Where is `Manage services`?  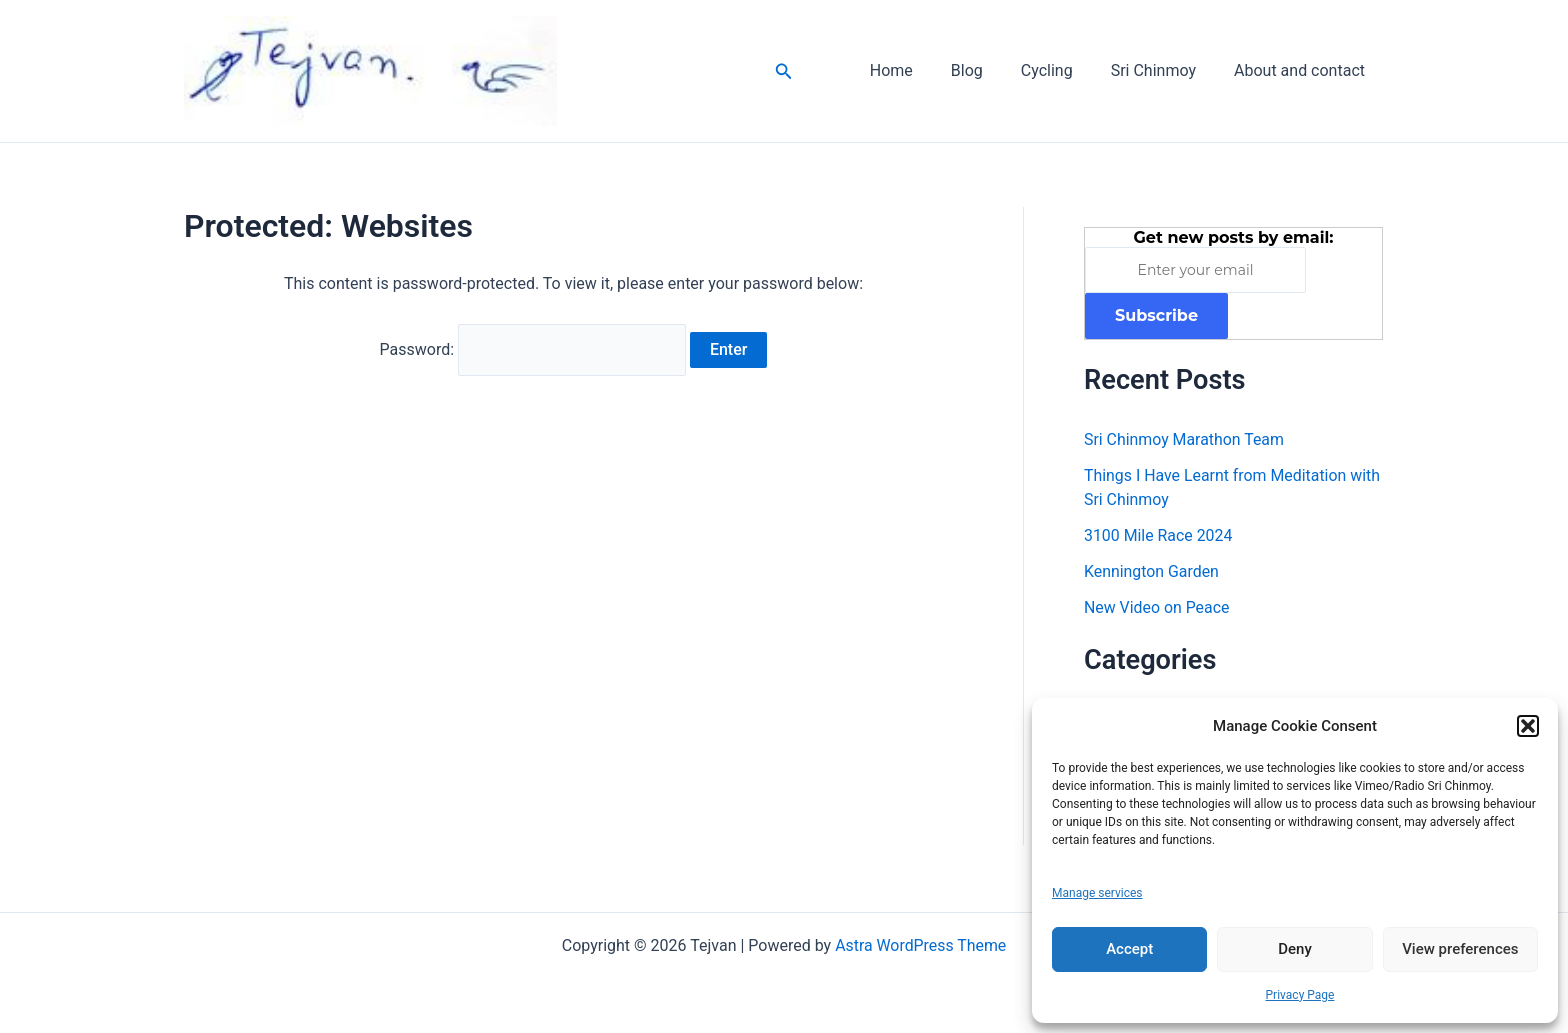 Manage services is located at coordinates (1097, 893).